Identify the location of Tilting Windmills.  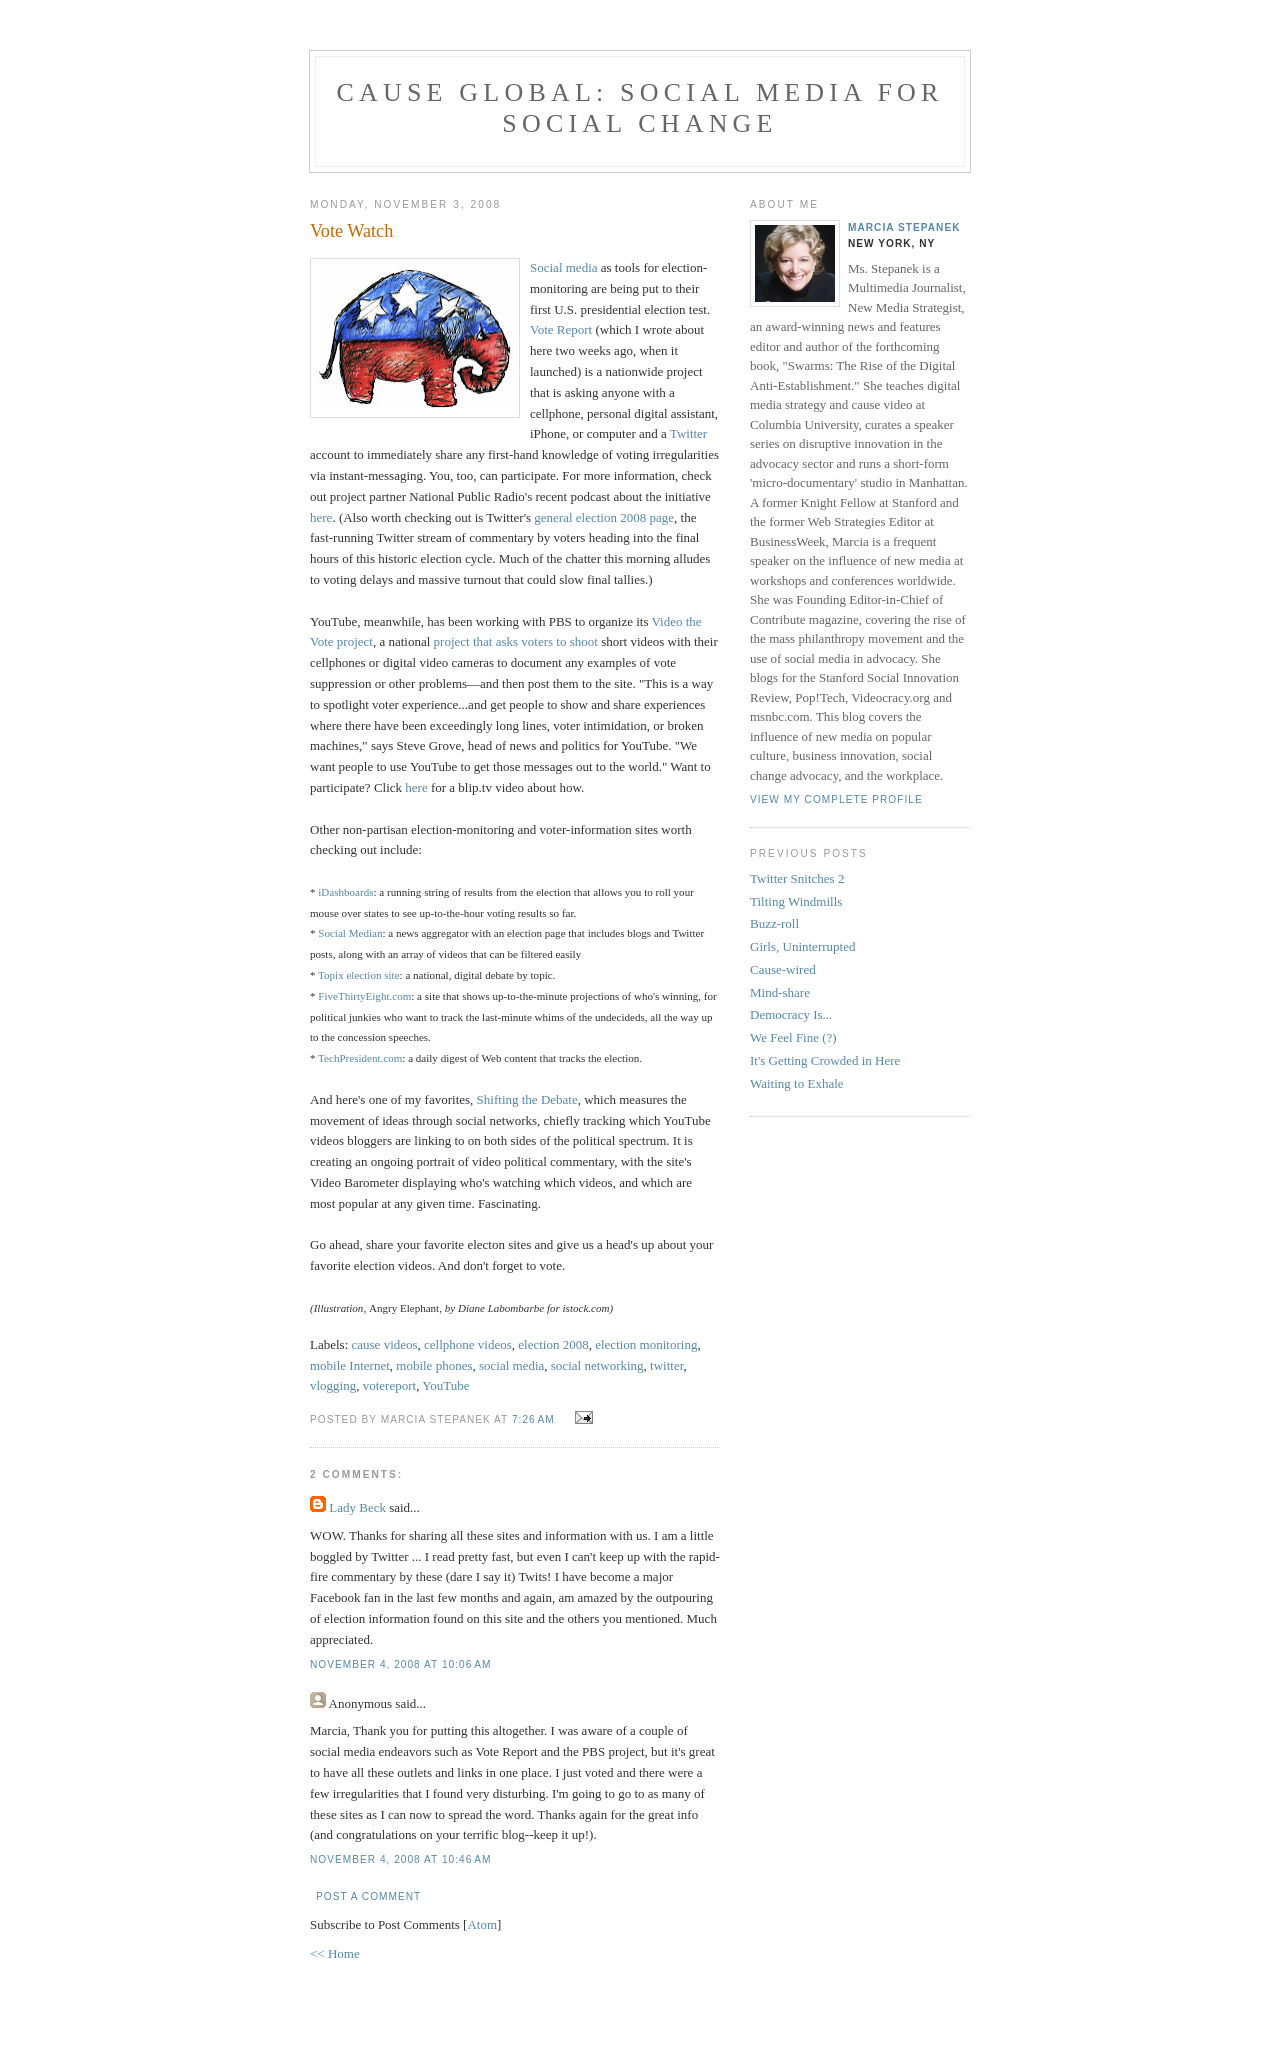
(796, 901).